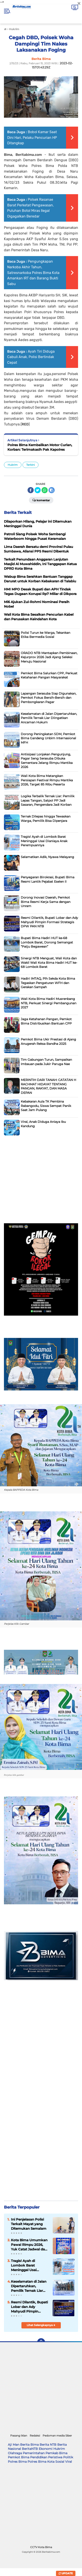  Describe the element at coordinates (47, 942) in the screenshot. I see `Bupati Bima Hadiri HUT ke-68 Lombok Barat, Dorong Semangat “Patju Begawean”` at that location.